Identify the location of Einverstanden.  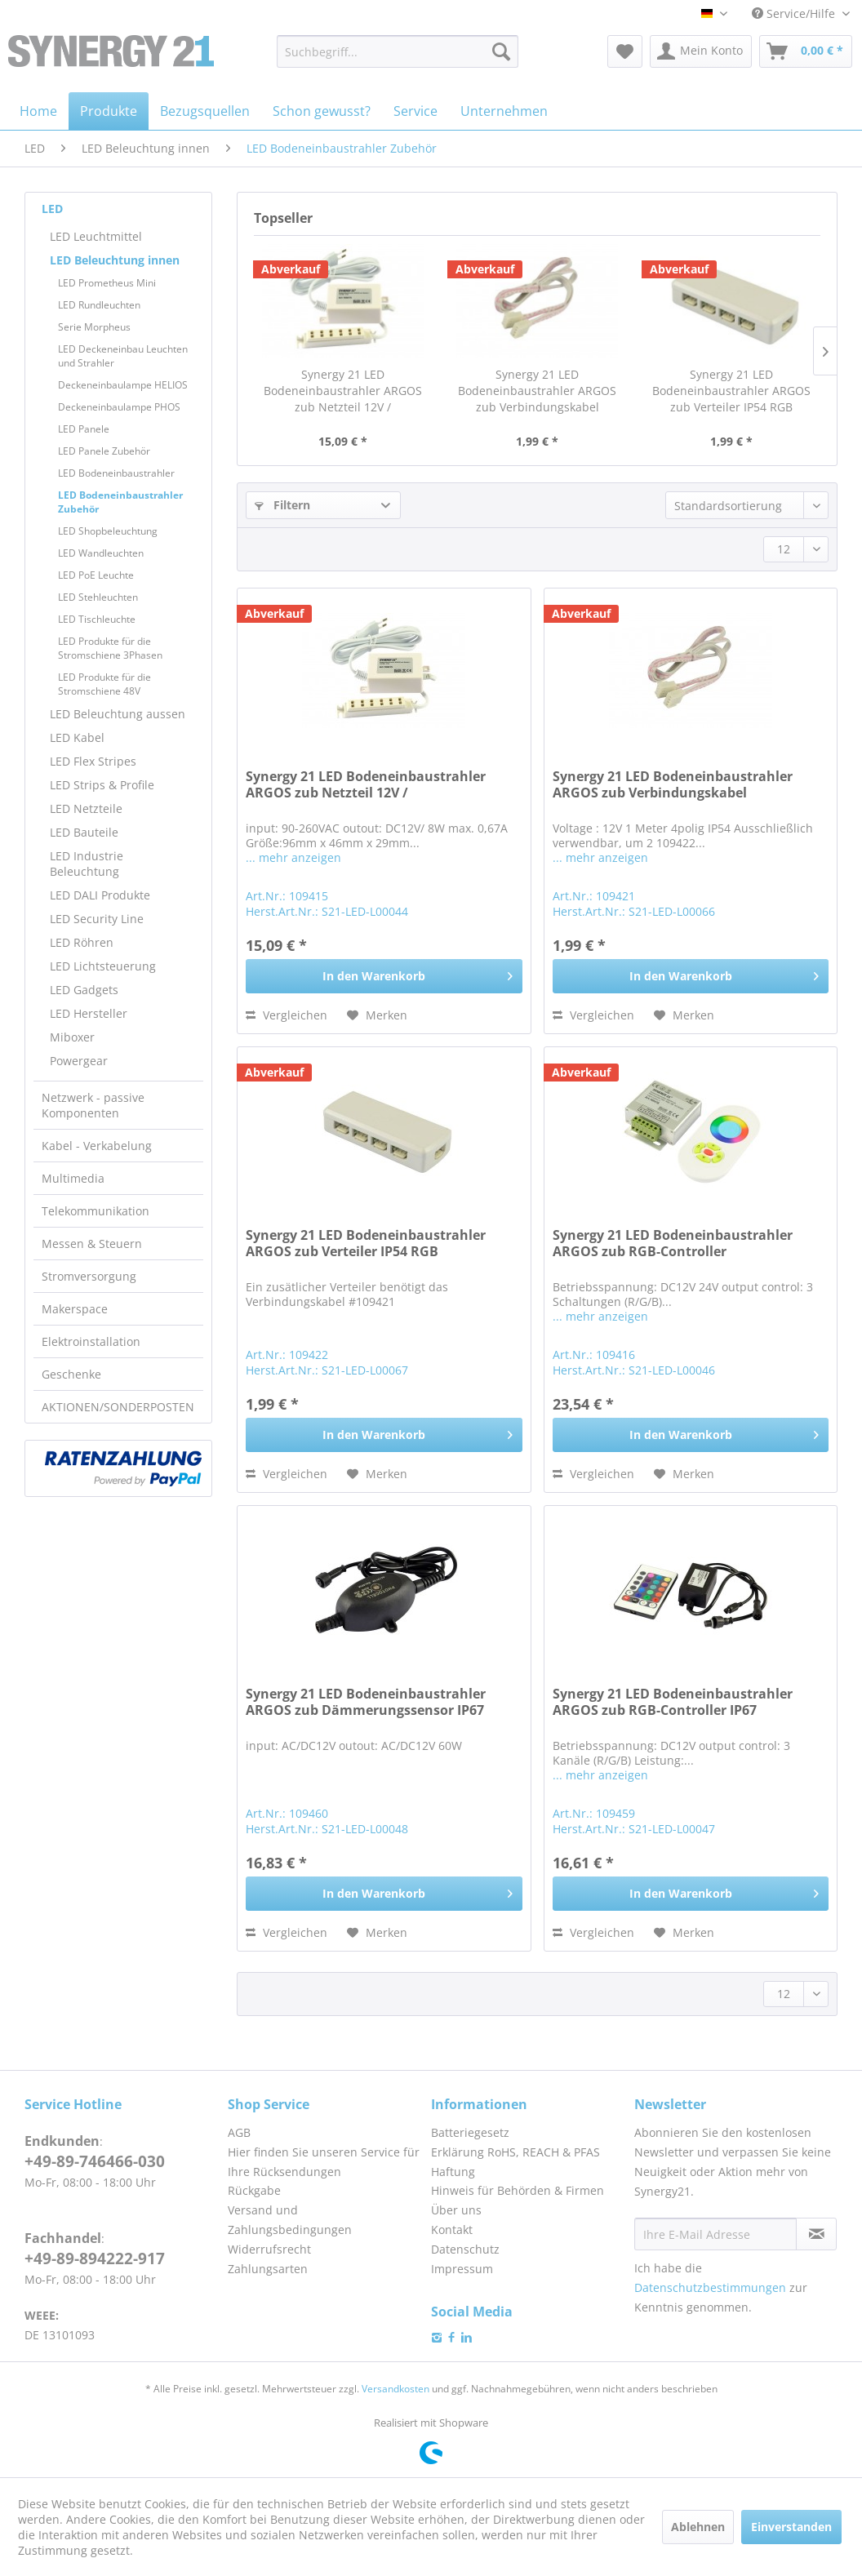
(791, 2526).